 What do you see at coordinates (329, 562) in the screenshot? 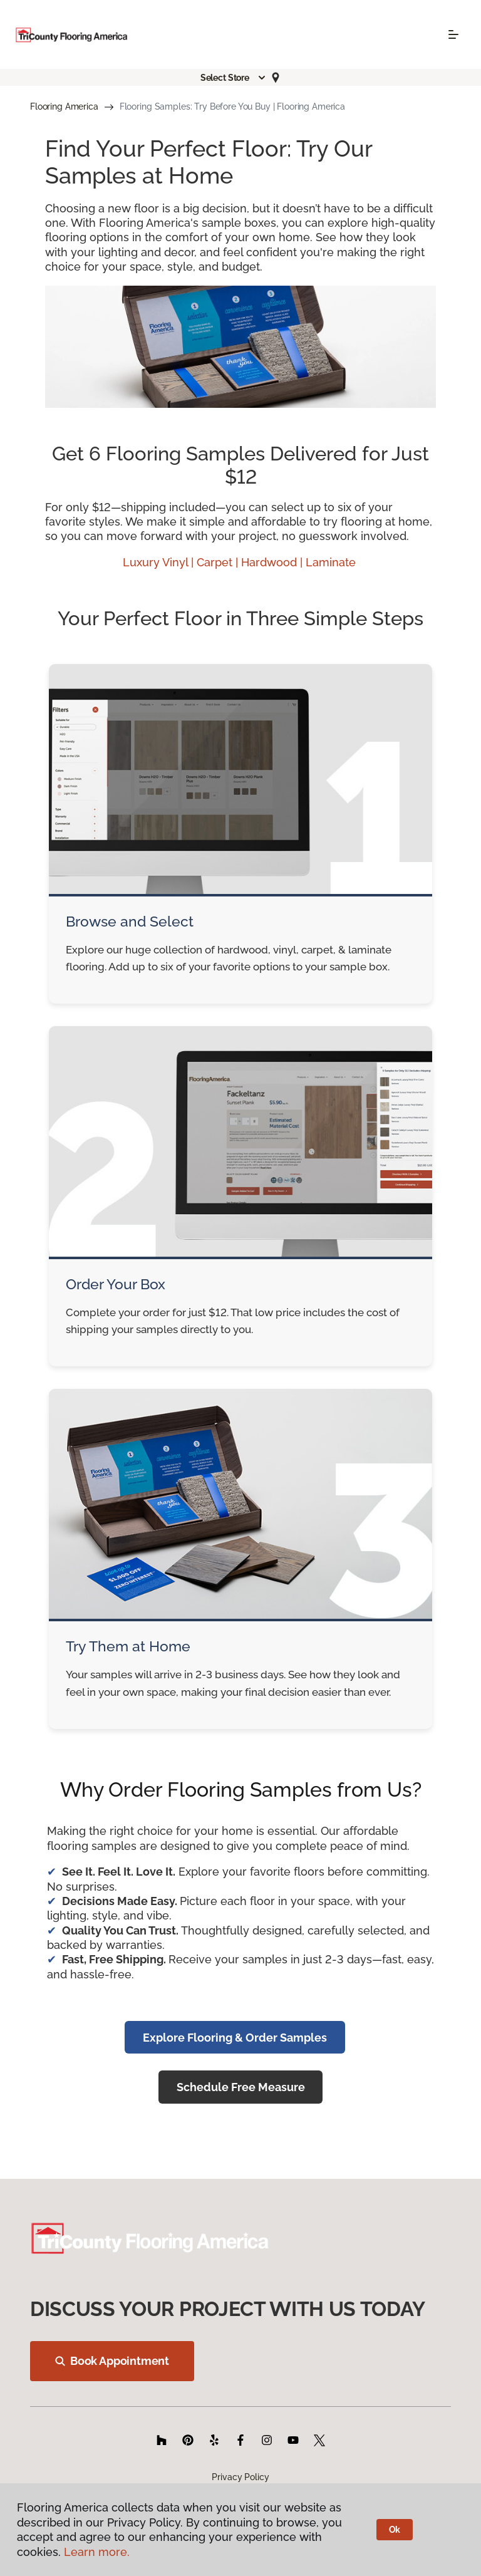
I see `| Laminate` at bounding box center [329, 562].